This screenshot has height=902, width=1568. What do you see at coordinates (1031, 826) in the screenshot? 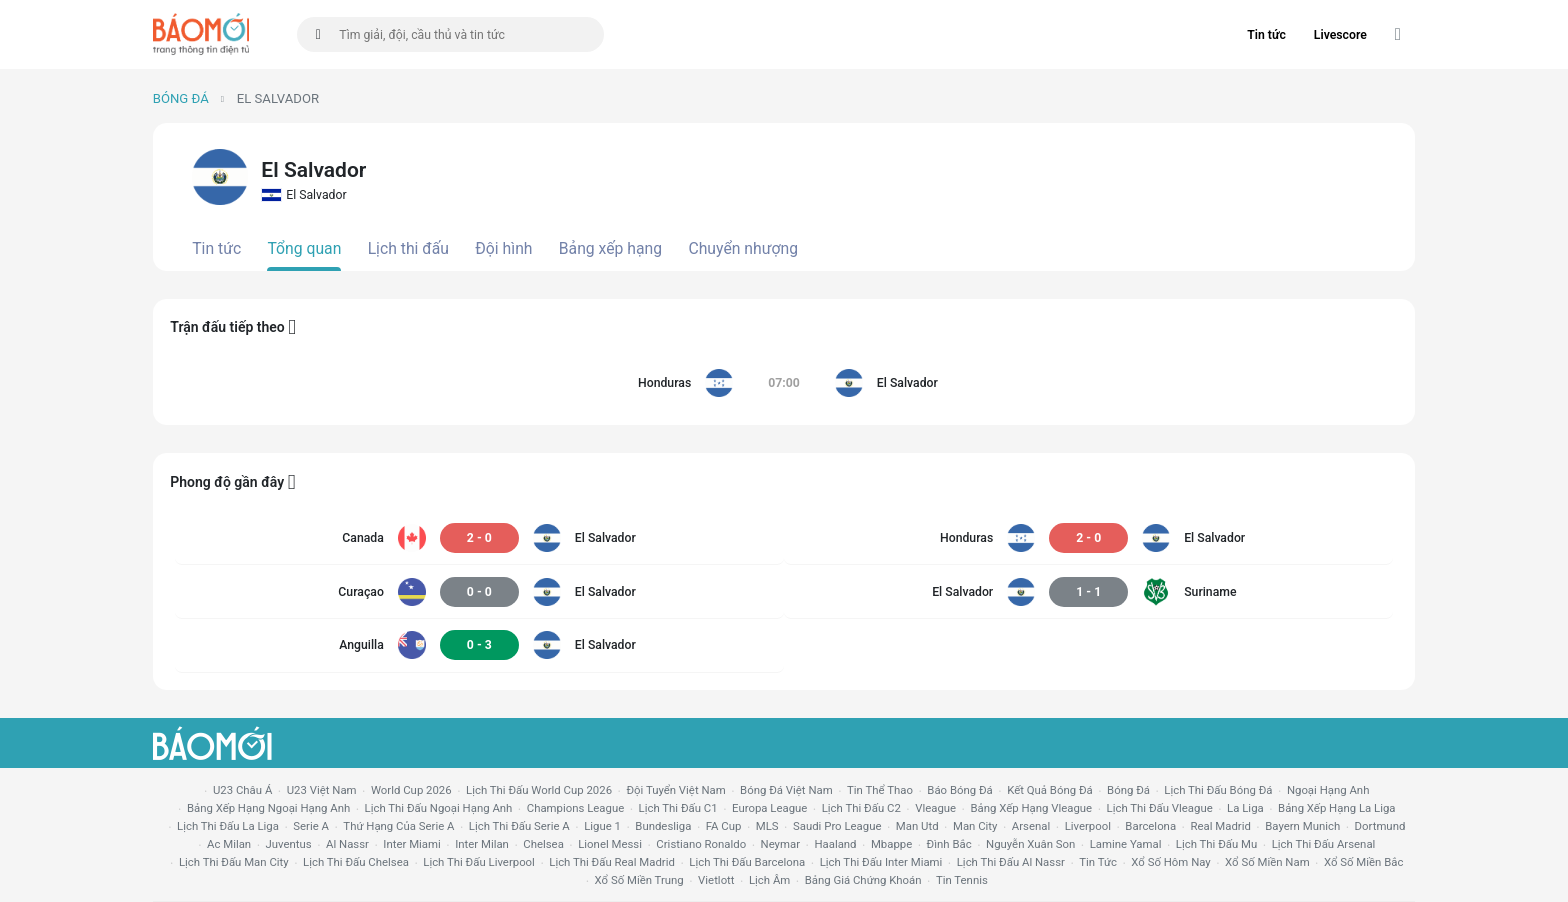
I see `arsenal` at bounding box center [1031, 826].